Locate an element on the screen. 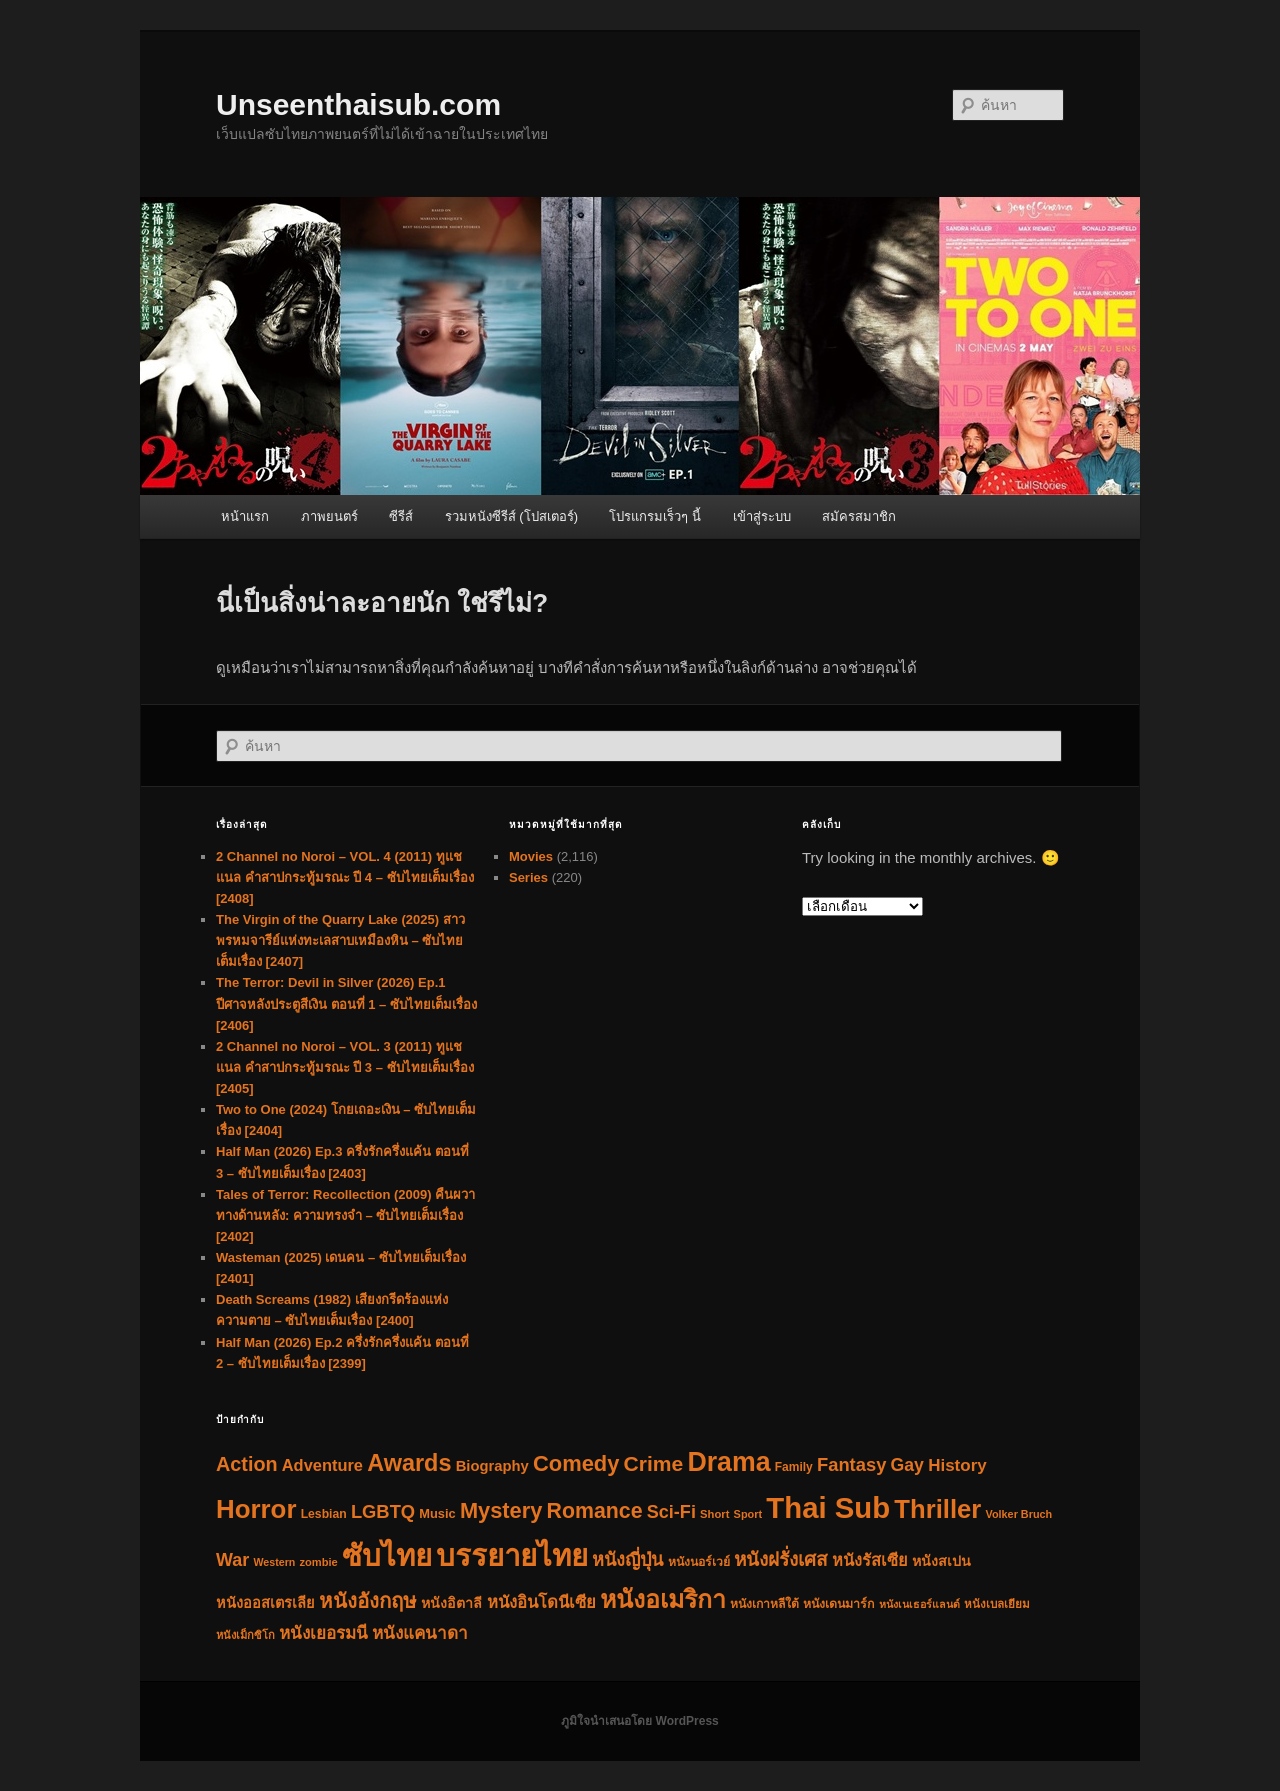  Sport [Sport (28 รายการ)] is located at coordinates (748, 1514).